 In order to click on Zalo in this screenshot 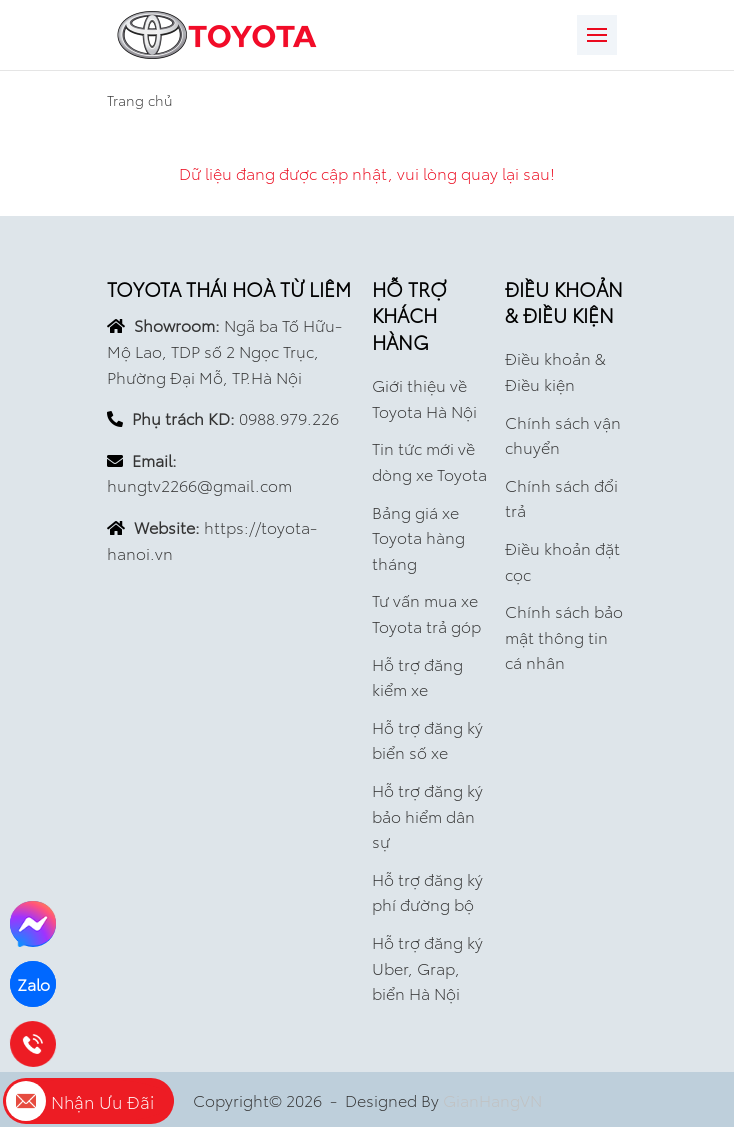, I will do `click(33, 983)`.